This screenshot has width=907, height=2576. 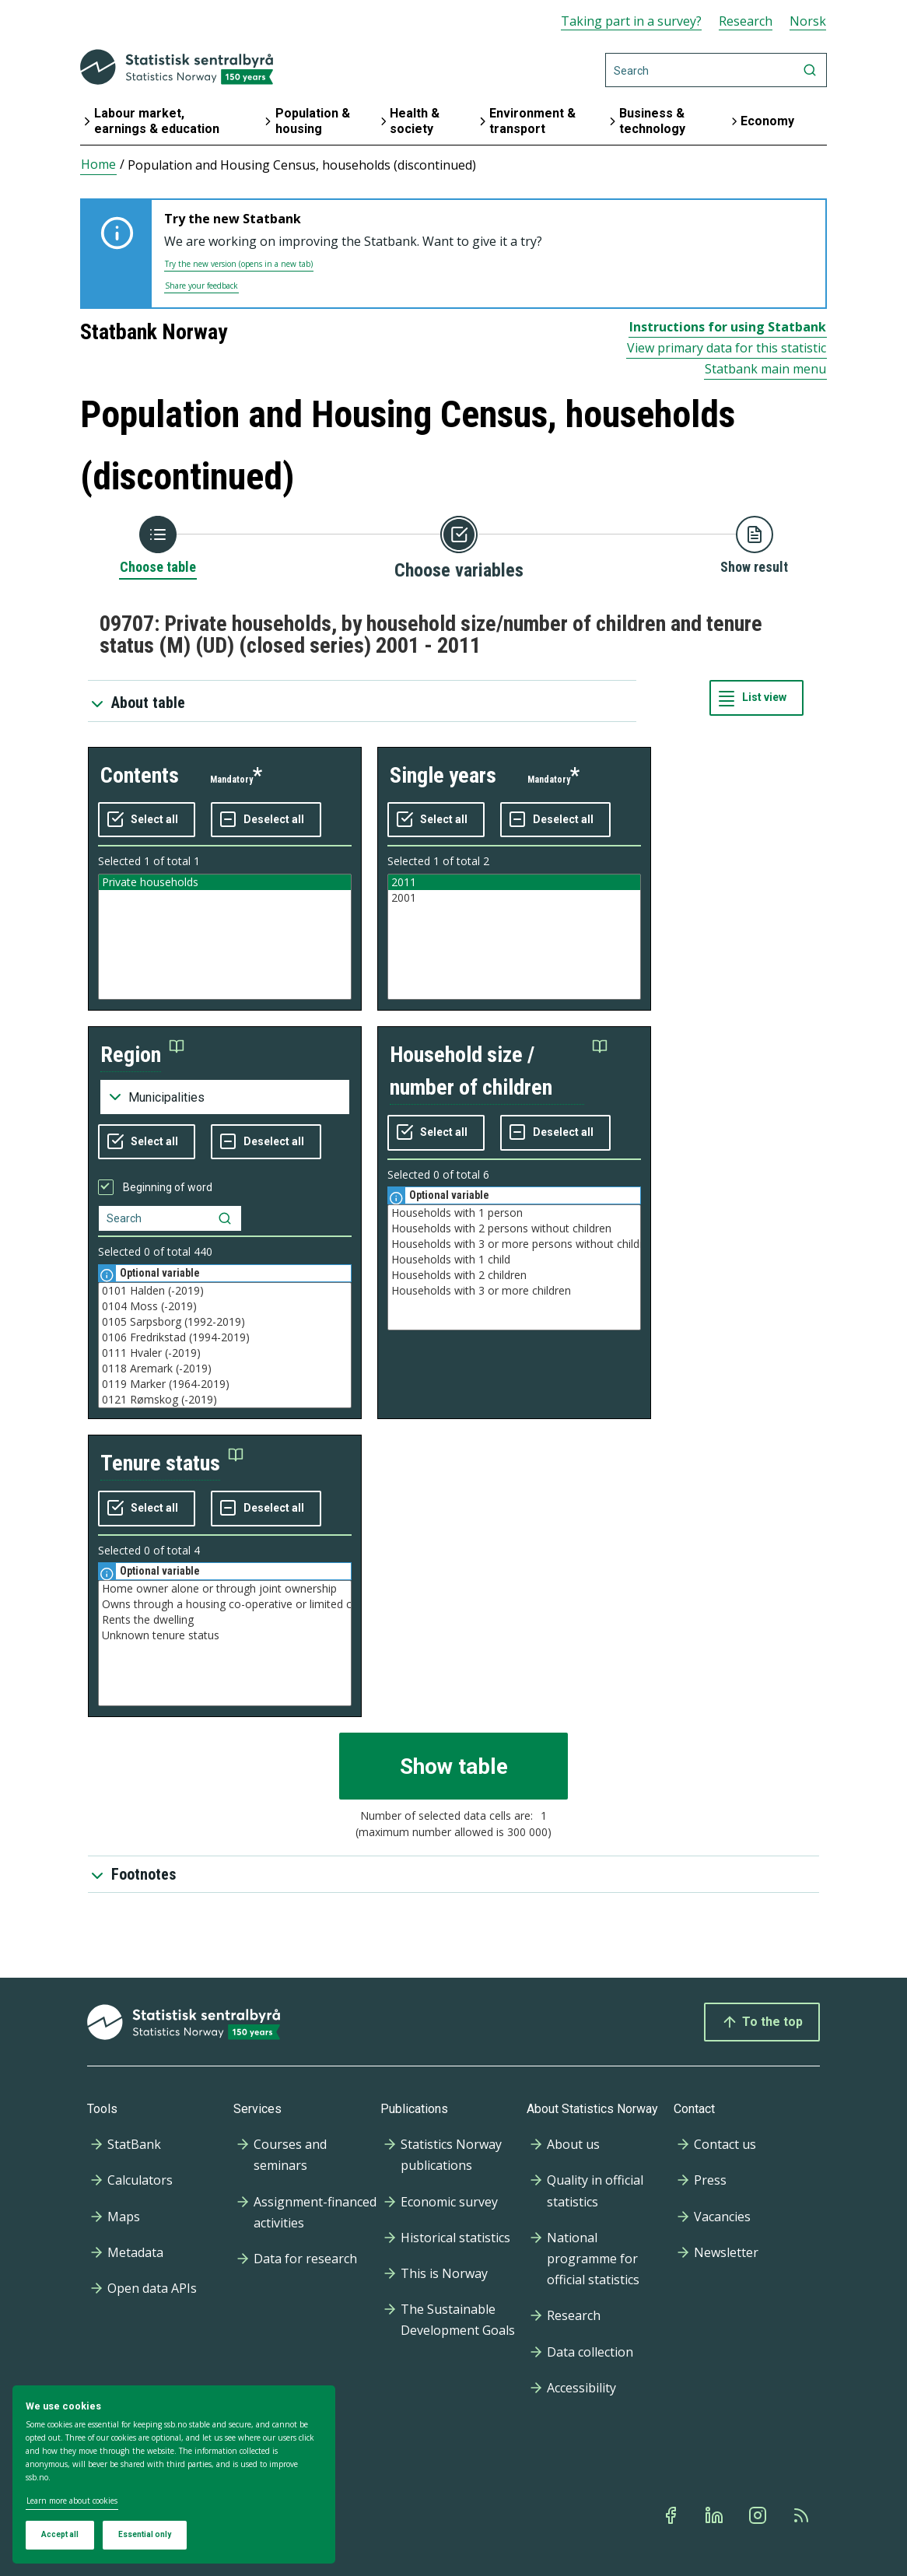 What do you see at coordinates (158, 546) in the screenshot?
I see `[Back to Choose table]` at bounding box center [158, 546].